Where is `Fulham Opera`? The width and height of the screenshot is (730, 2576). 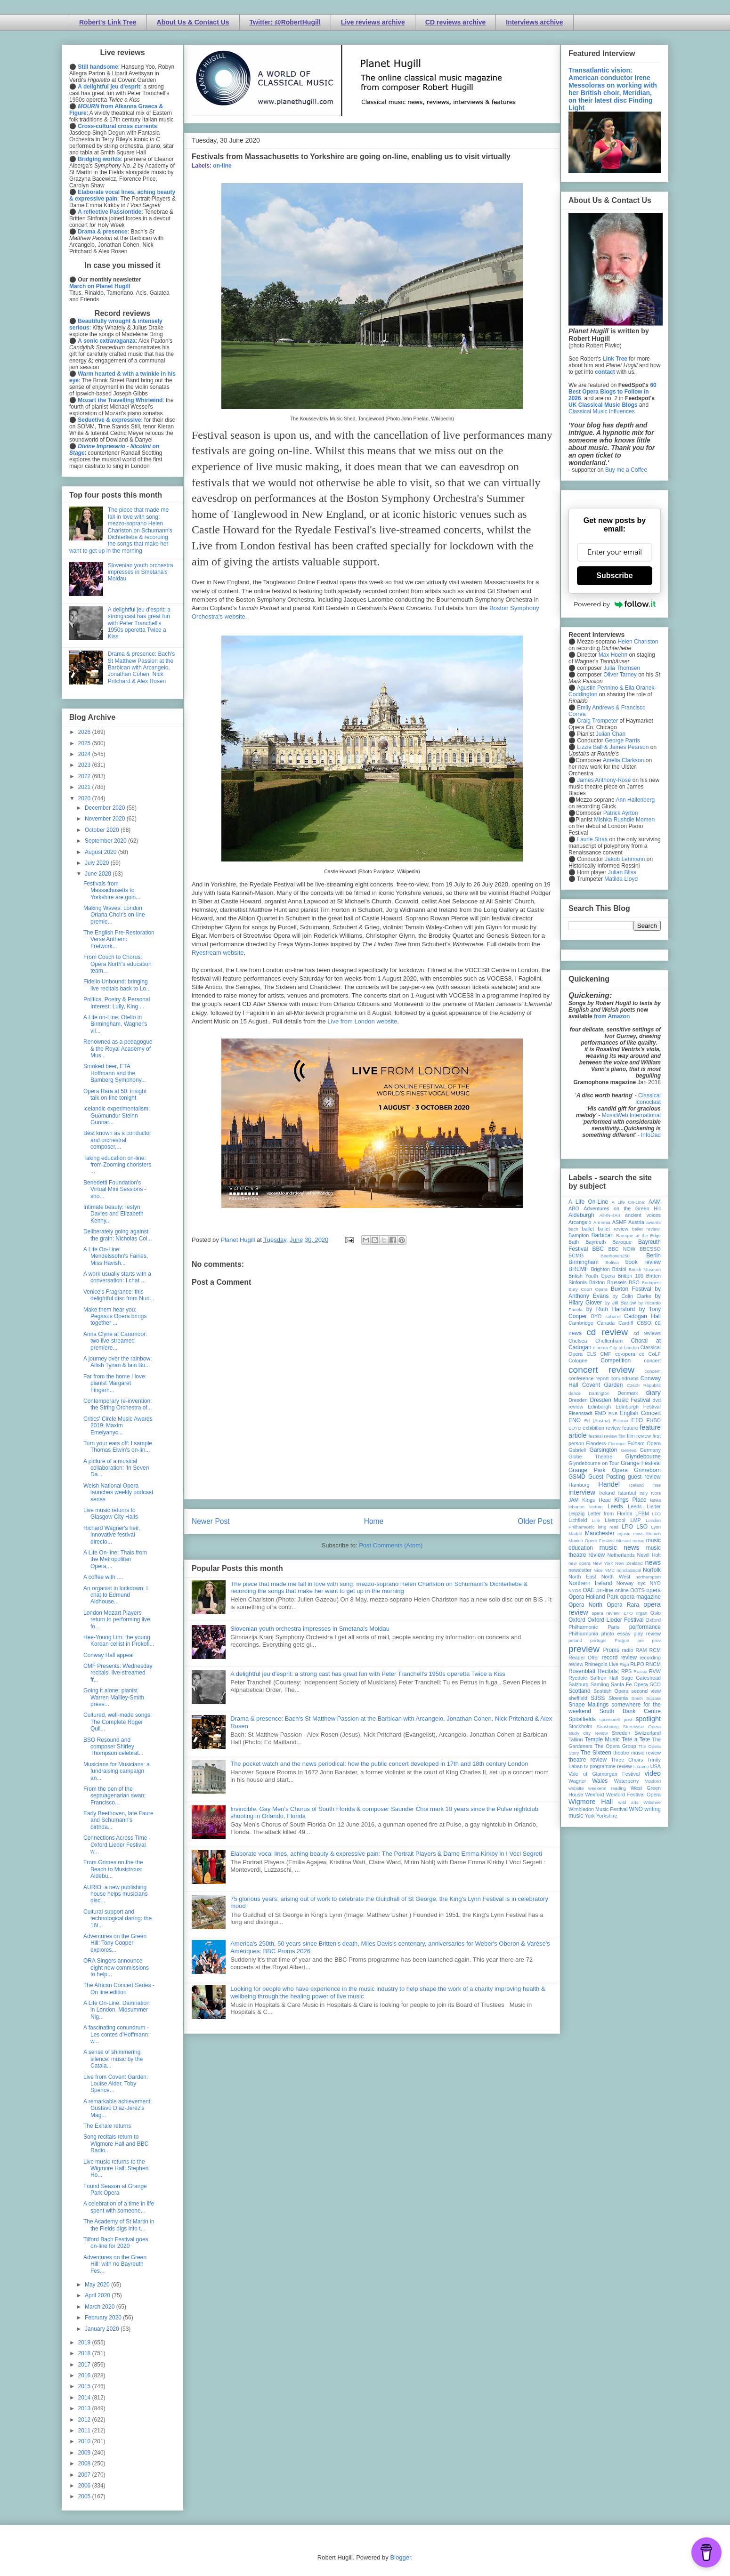
Fulham Opera is located at coordinates (644, 1443).